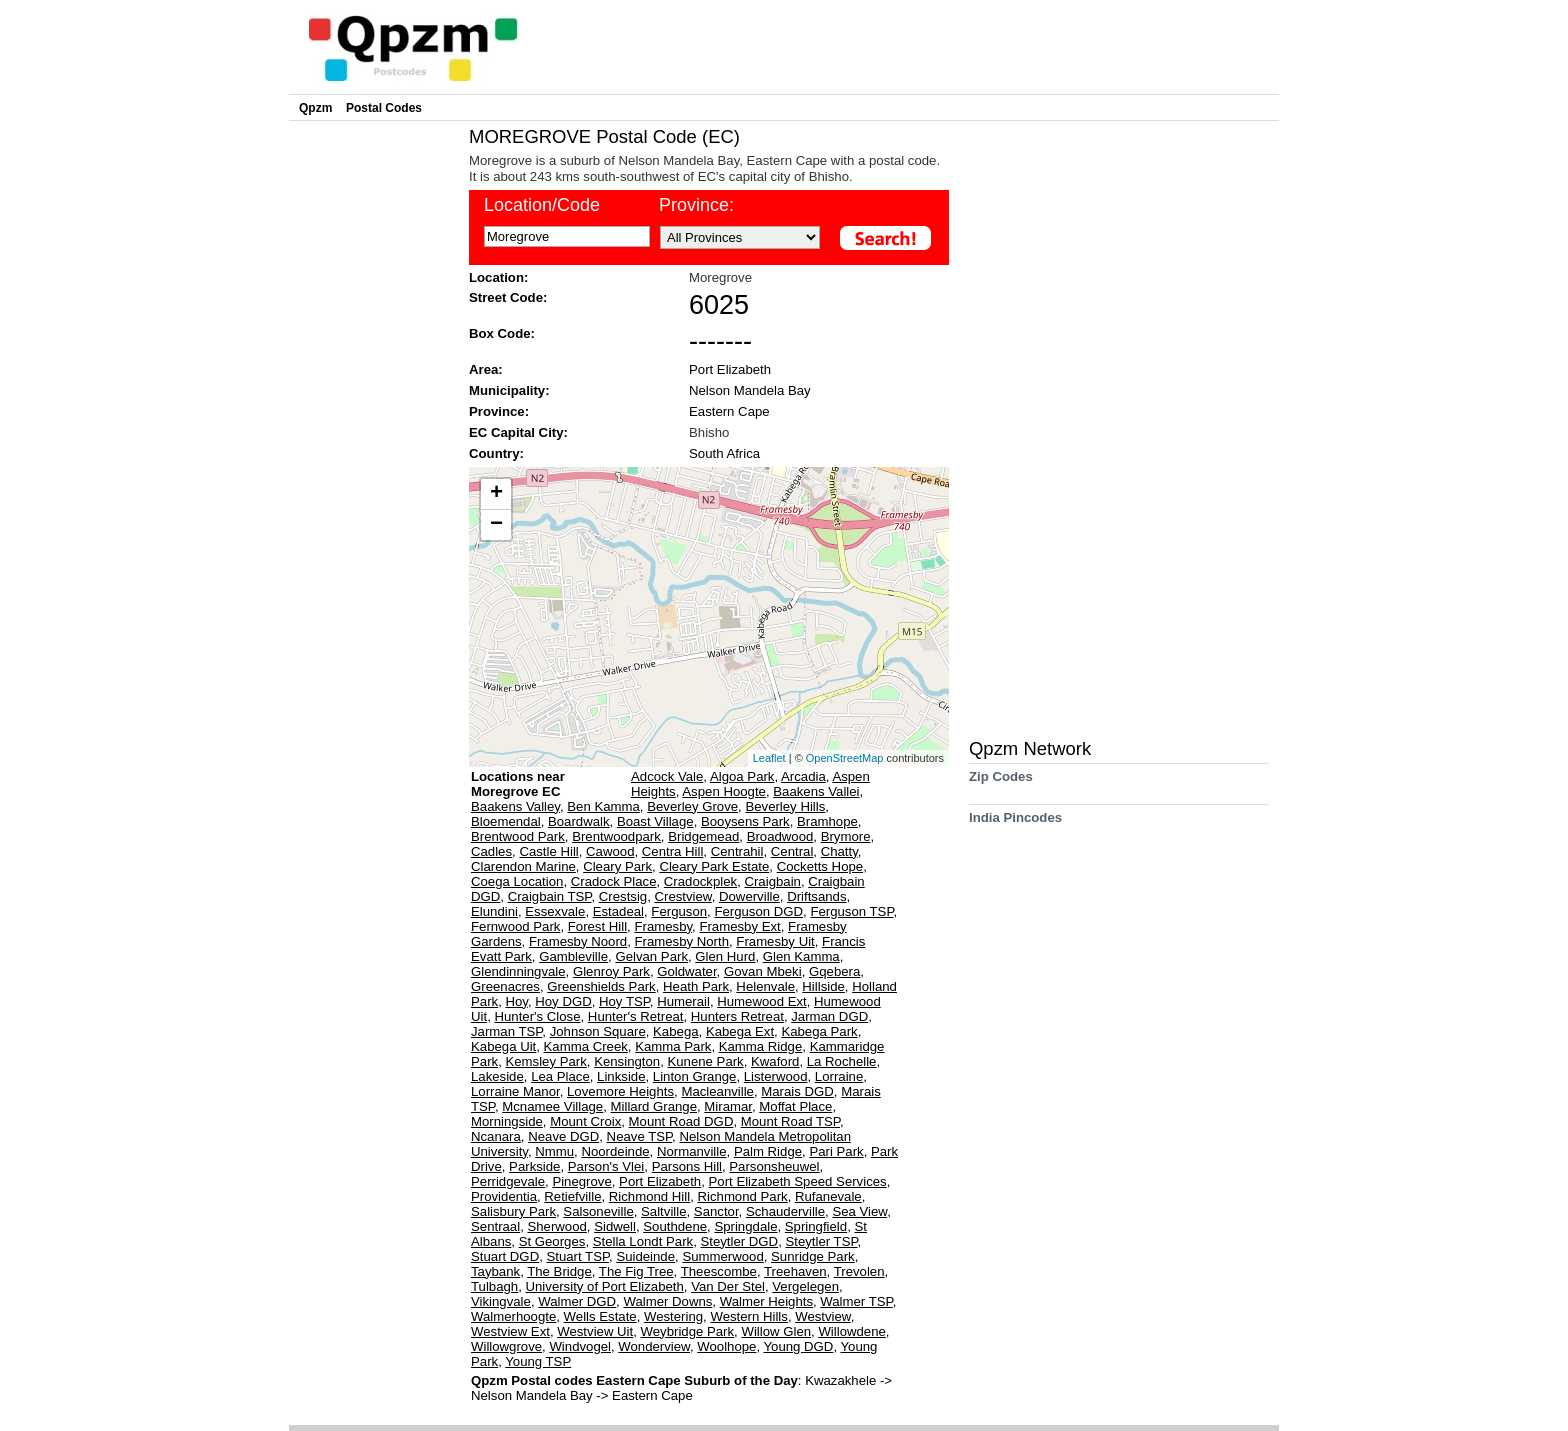 The width and height of the screenshot is (1568, 1431). Describe the element at coordinates (374, 426) in the screenshot. I see `[Advertisement]` at that location.